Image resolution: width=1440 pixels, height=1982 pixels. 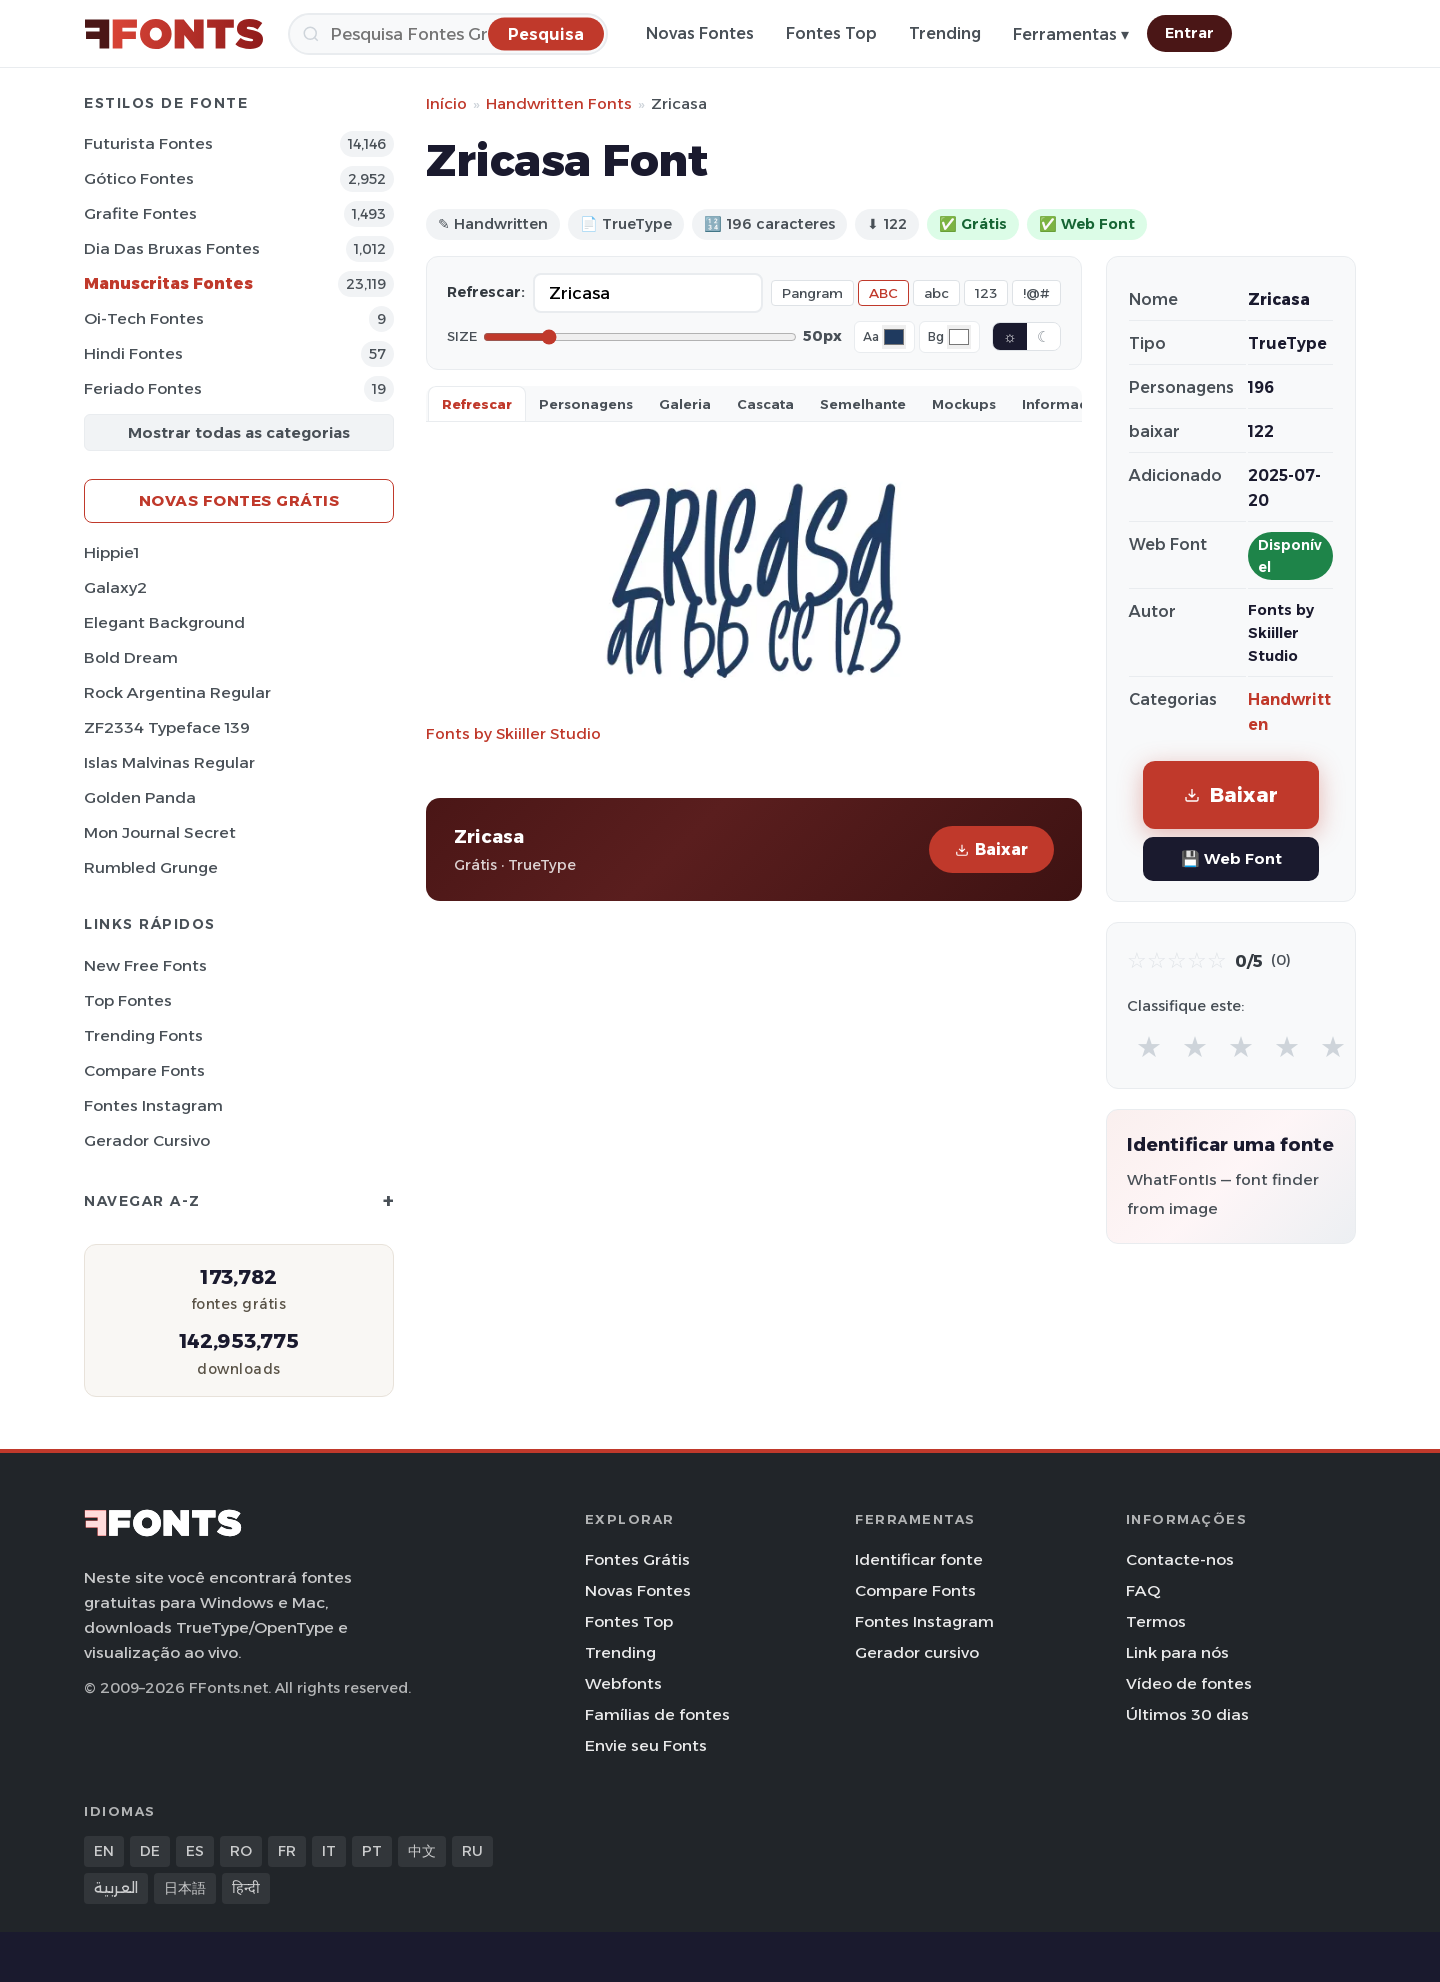 What do you see at coordinates (422, 1851) in the screenshot?
I see `中文` at bounding box center [422, 1851].